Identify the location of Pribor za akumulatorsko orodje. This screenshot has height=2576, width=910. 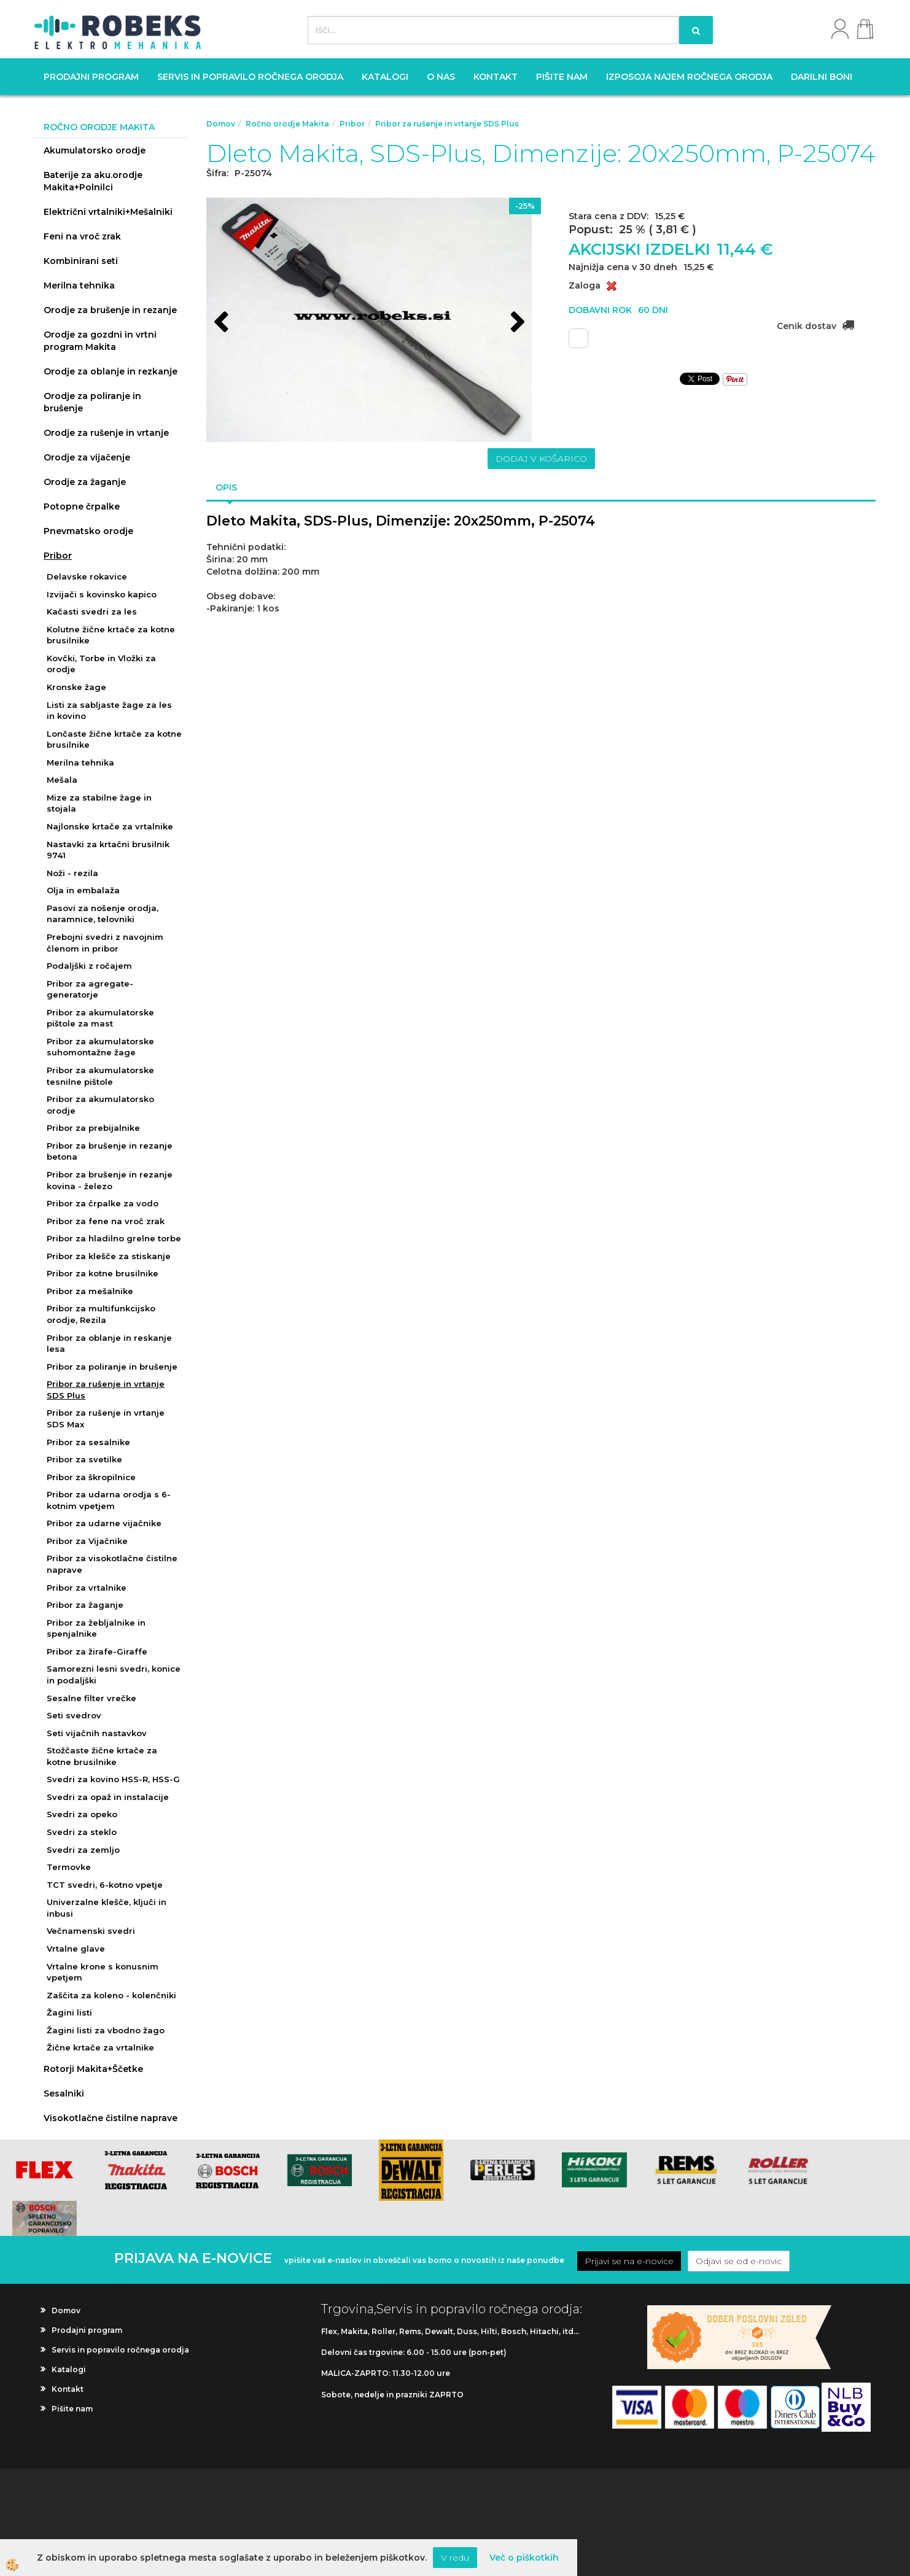
(100, 1104).